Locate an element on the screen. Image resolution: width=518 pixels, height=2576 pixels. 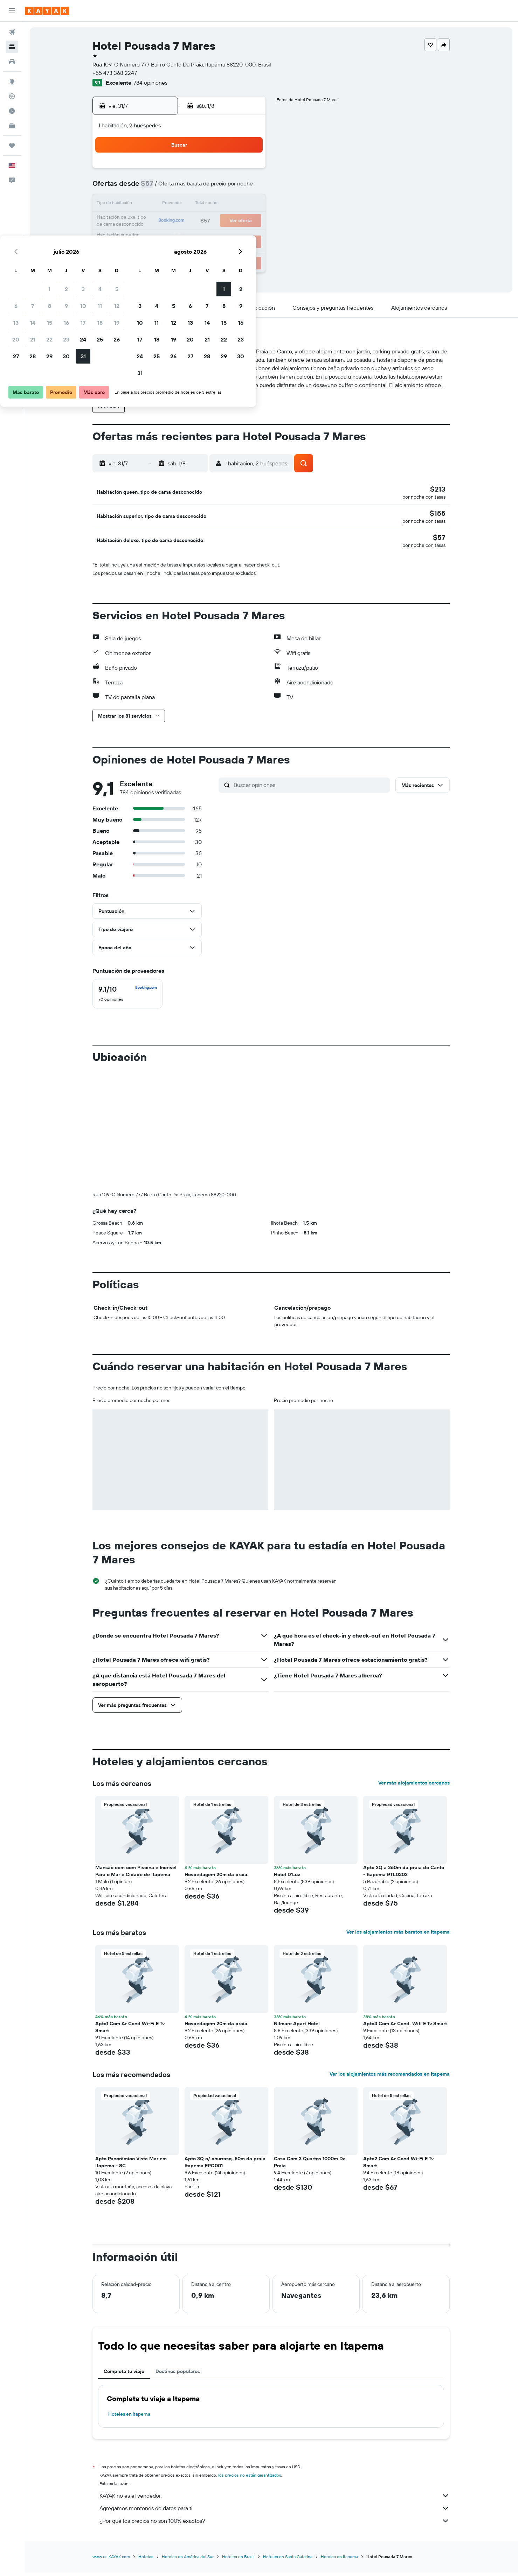
24 [button] is located at coordinates (213, 221).